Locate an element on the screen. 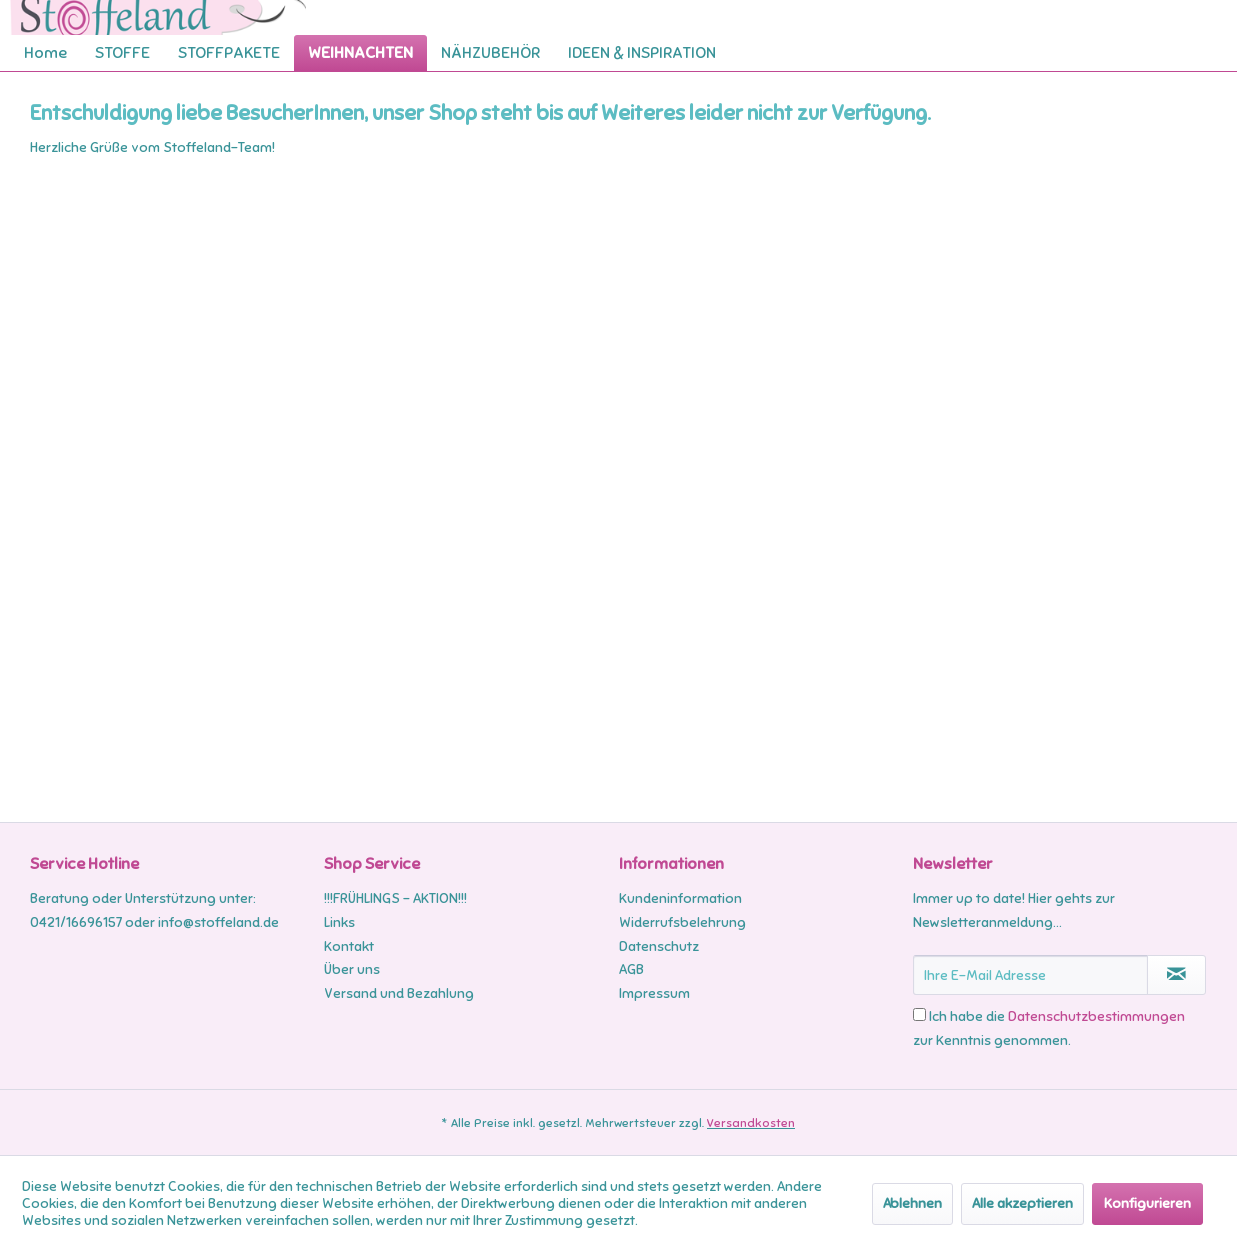 The height and width of the screenshot is (1251, 1237). Kundeninformation is located at coordinates (680, 898).